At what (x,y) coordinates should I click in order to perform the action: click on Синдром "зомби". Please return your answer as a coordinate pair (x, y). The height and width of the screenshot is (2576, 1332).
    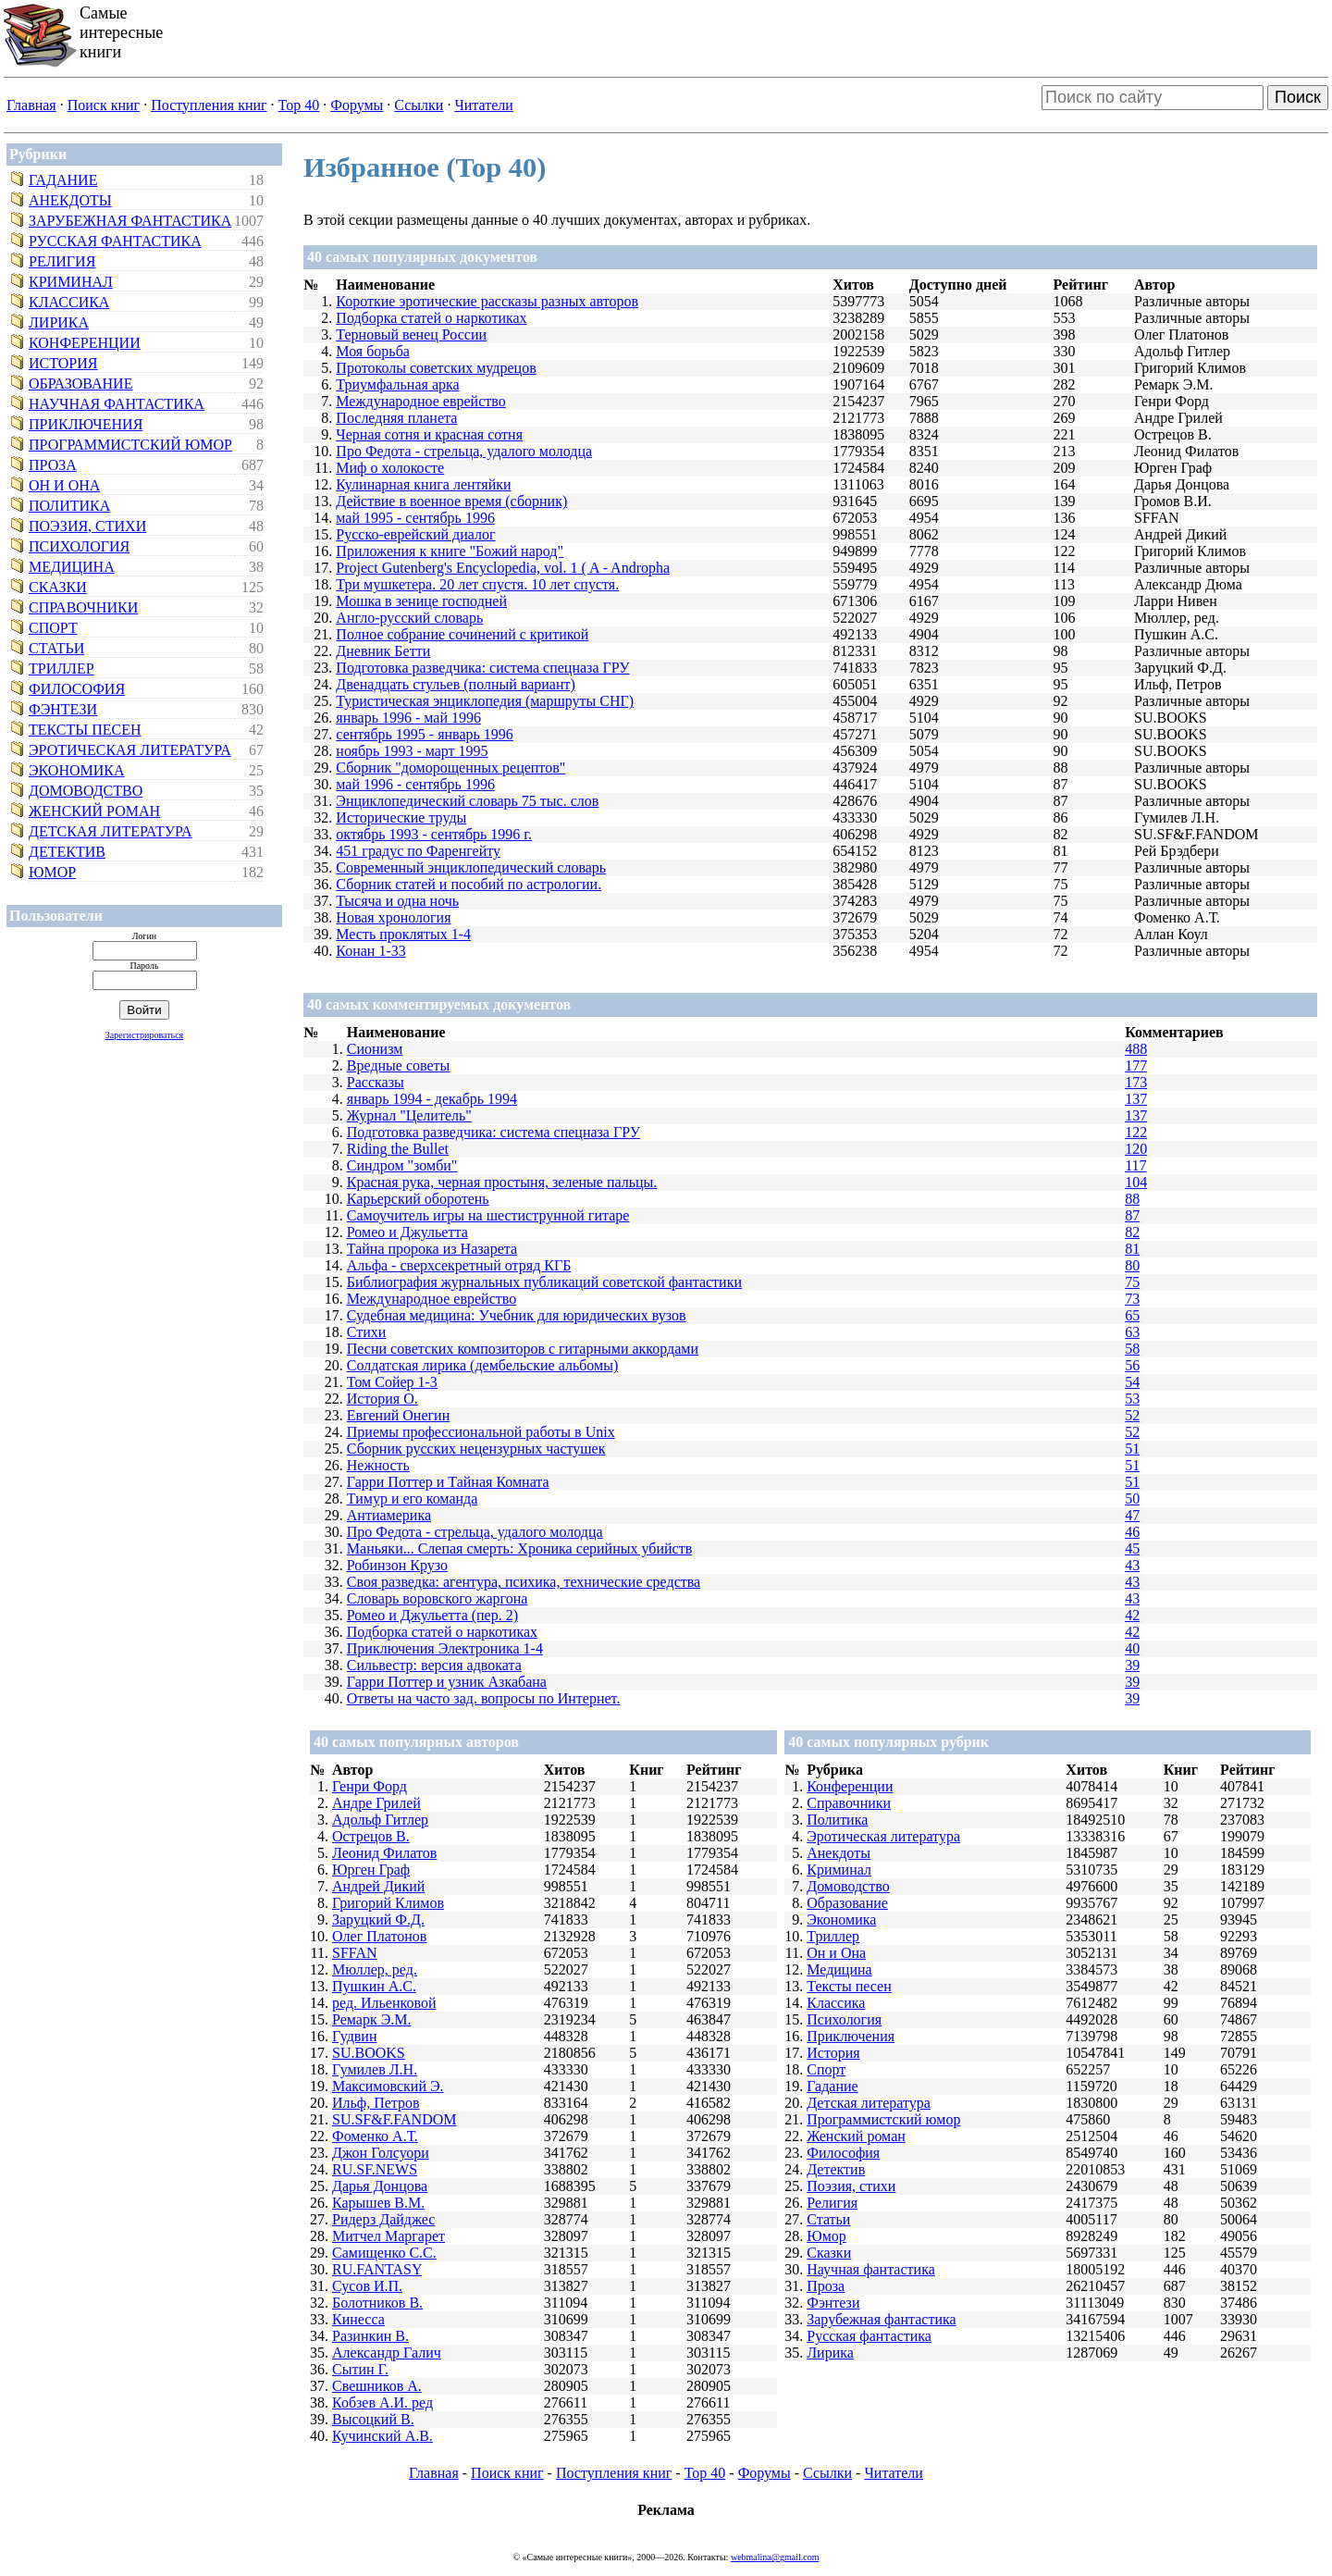
    Looking at the image, I should click on (402, 1165).